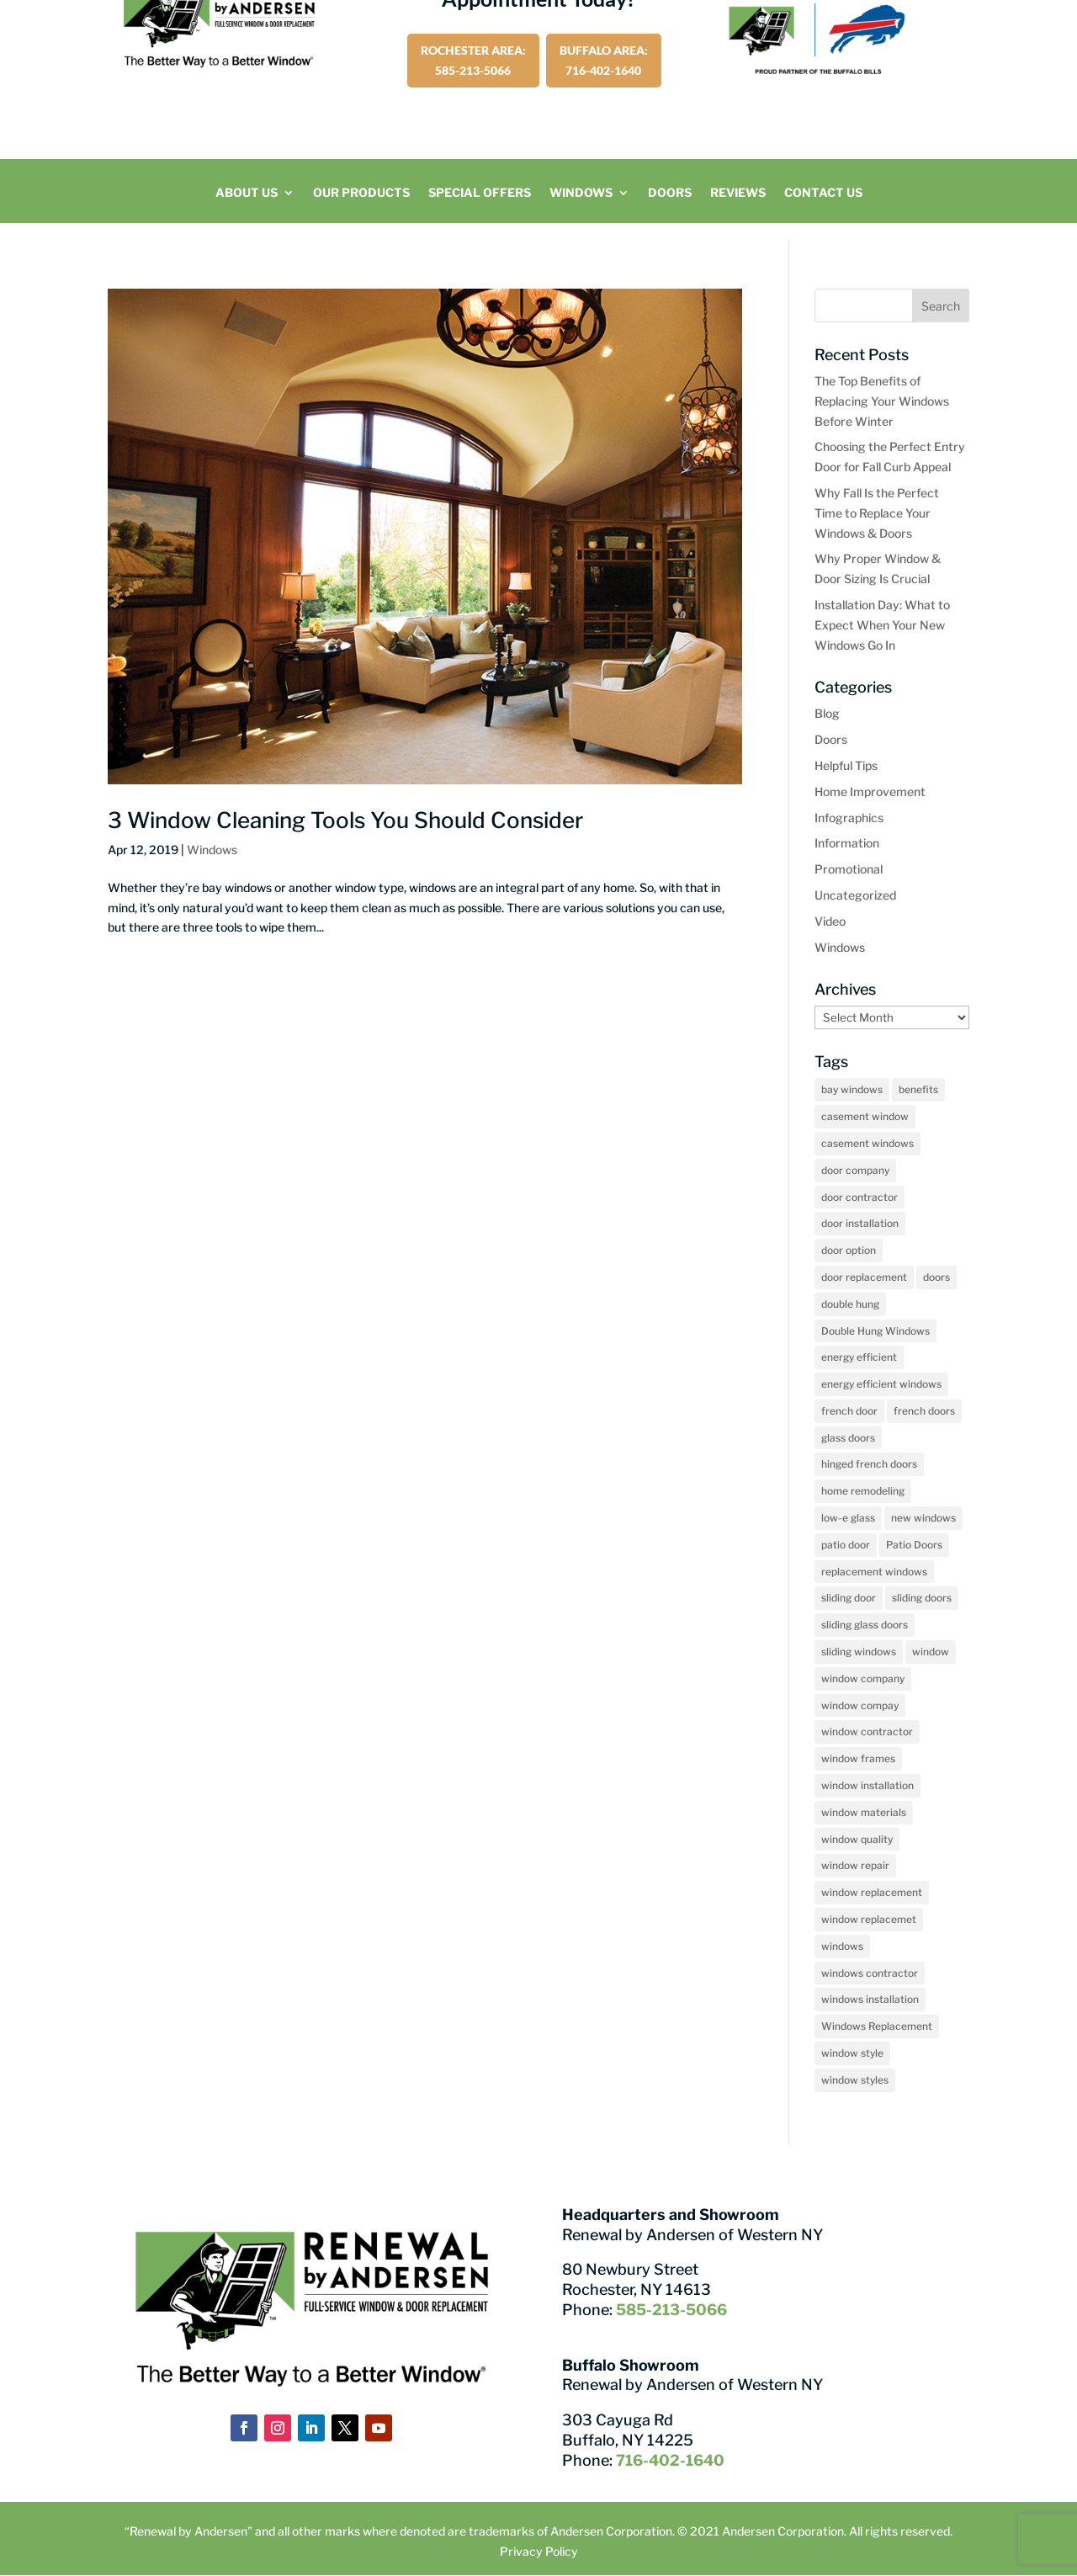 The image size is (1077, 2576). What do you see at coordinates (870, 791) in the screenshot?
I see `Home Improvement` at bounding box center [870, 791].